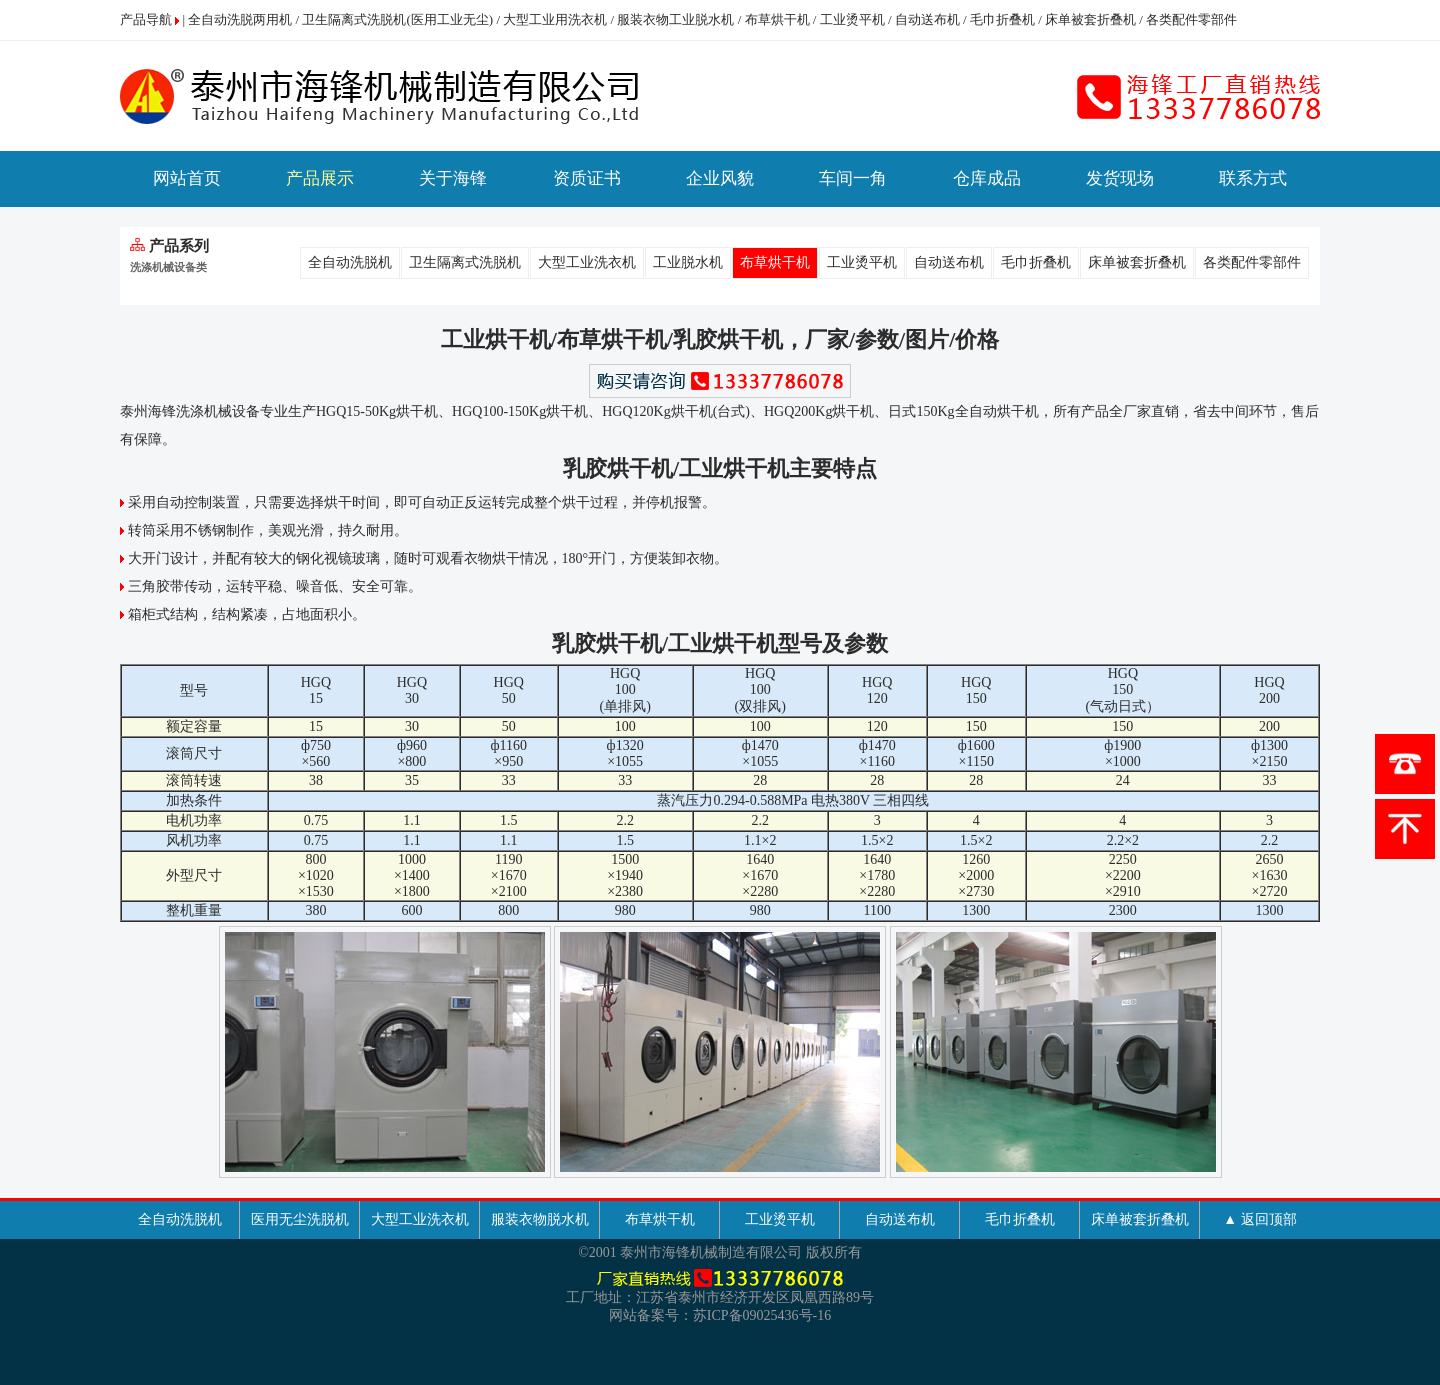 The height and width of the screenshot is (1385, 1440). I want to click on 网站首页, so click(187, 178).